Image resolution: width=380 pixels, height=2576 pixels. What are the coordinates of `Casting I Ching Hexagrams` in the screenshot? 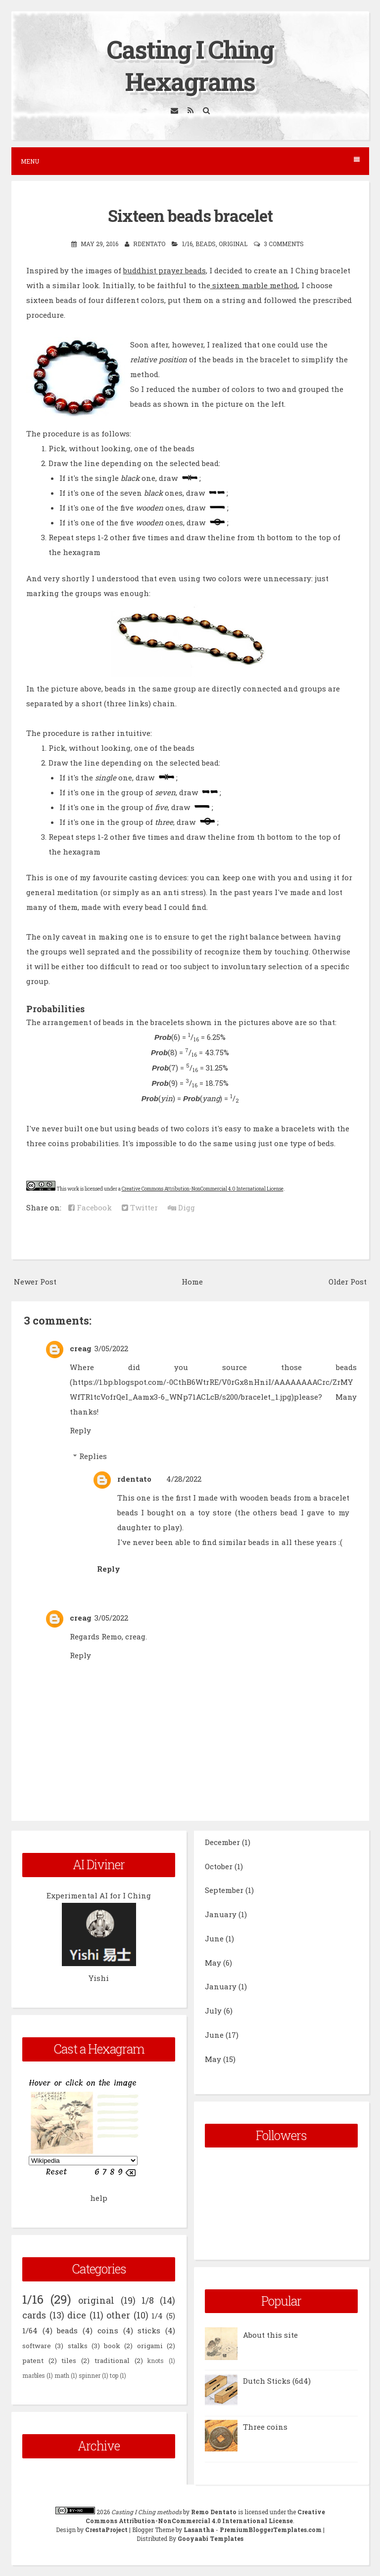 It's located at (190, 65).